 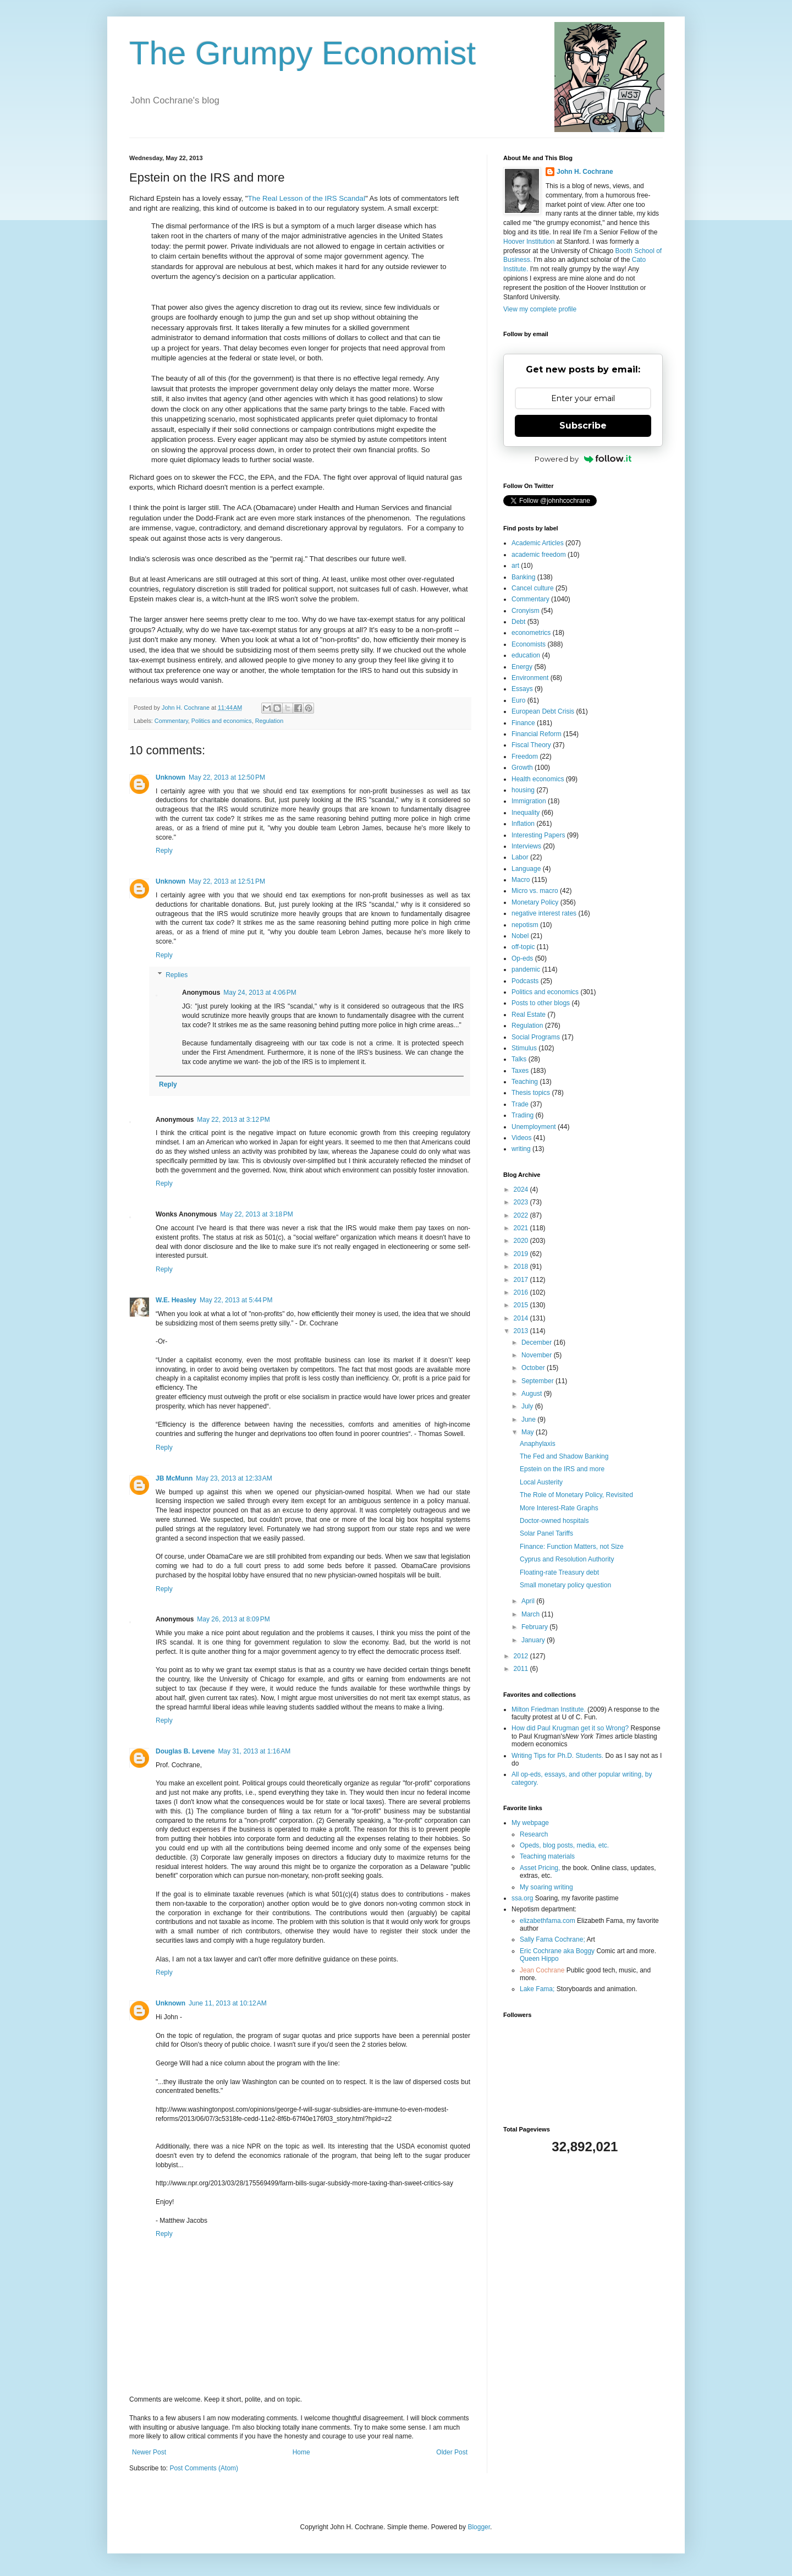 I want to click on Sally Fama Cochrane;, so click(x=552, y=1939).